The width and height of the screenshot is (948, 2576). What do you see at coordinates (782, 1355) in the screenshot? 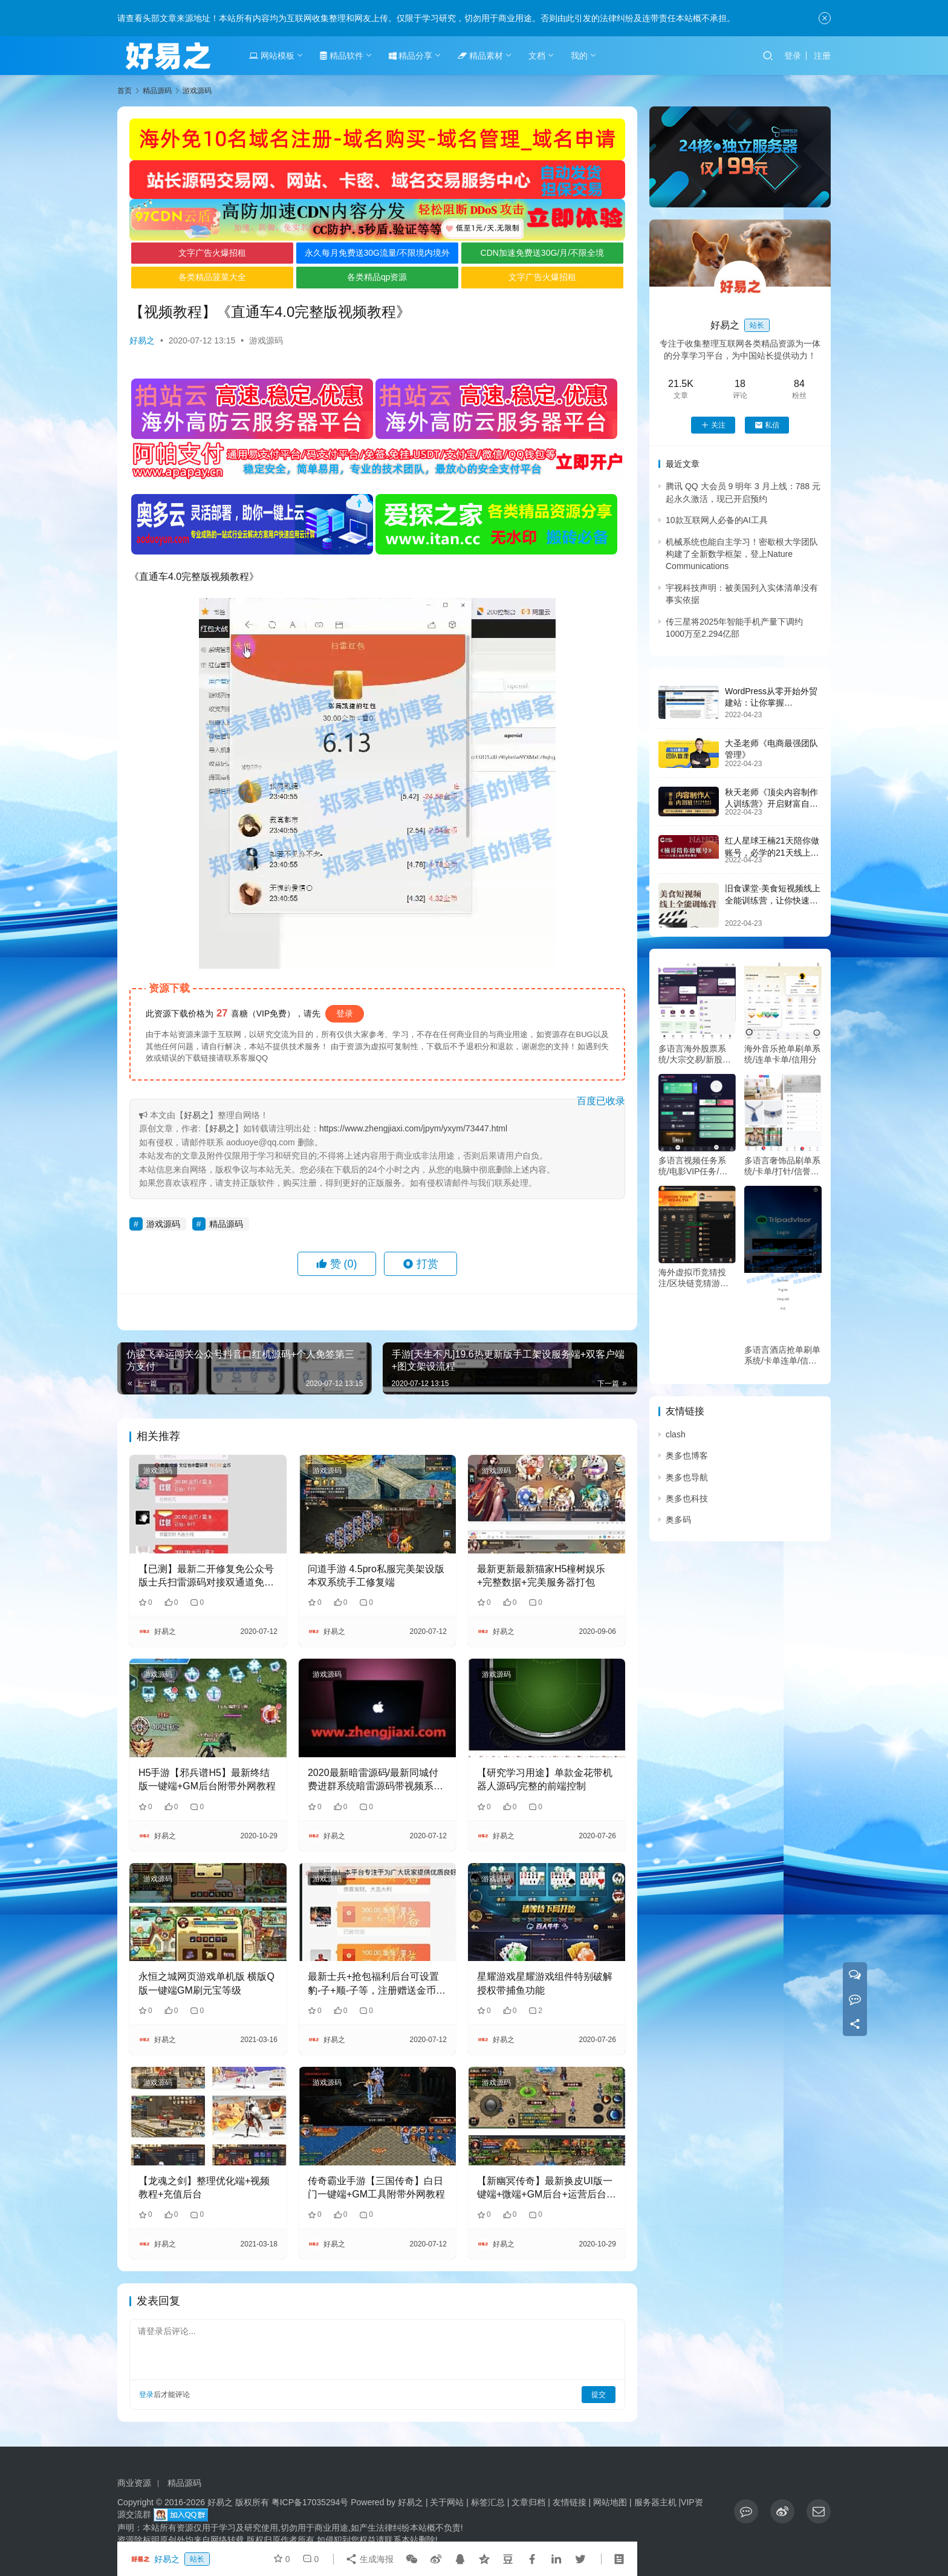
I see `多语言酒店抢单刷单系统/卡单连单/信用分/海外刷单` at bounding box center [782, 1355].